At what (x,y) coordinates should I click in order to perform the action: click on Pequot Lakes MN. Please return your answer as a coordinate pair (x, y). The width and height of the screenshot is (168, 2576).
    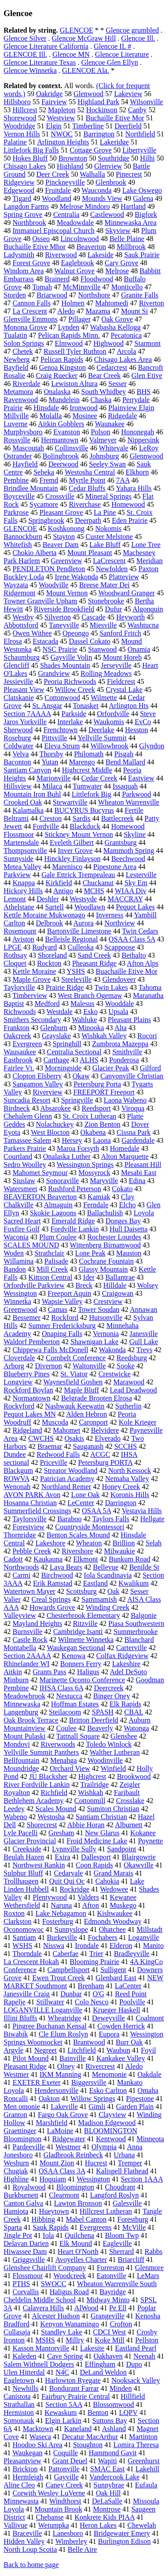
    Looking at the image, I should click on (30, 1414).